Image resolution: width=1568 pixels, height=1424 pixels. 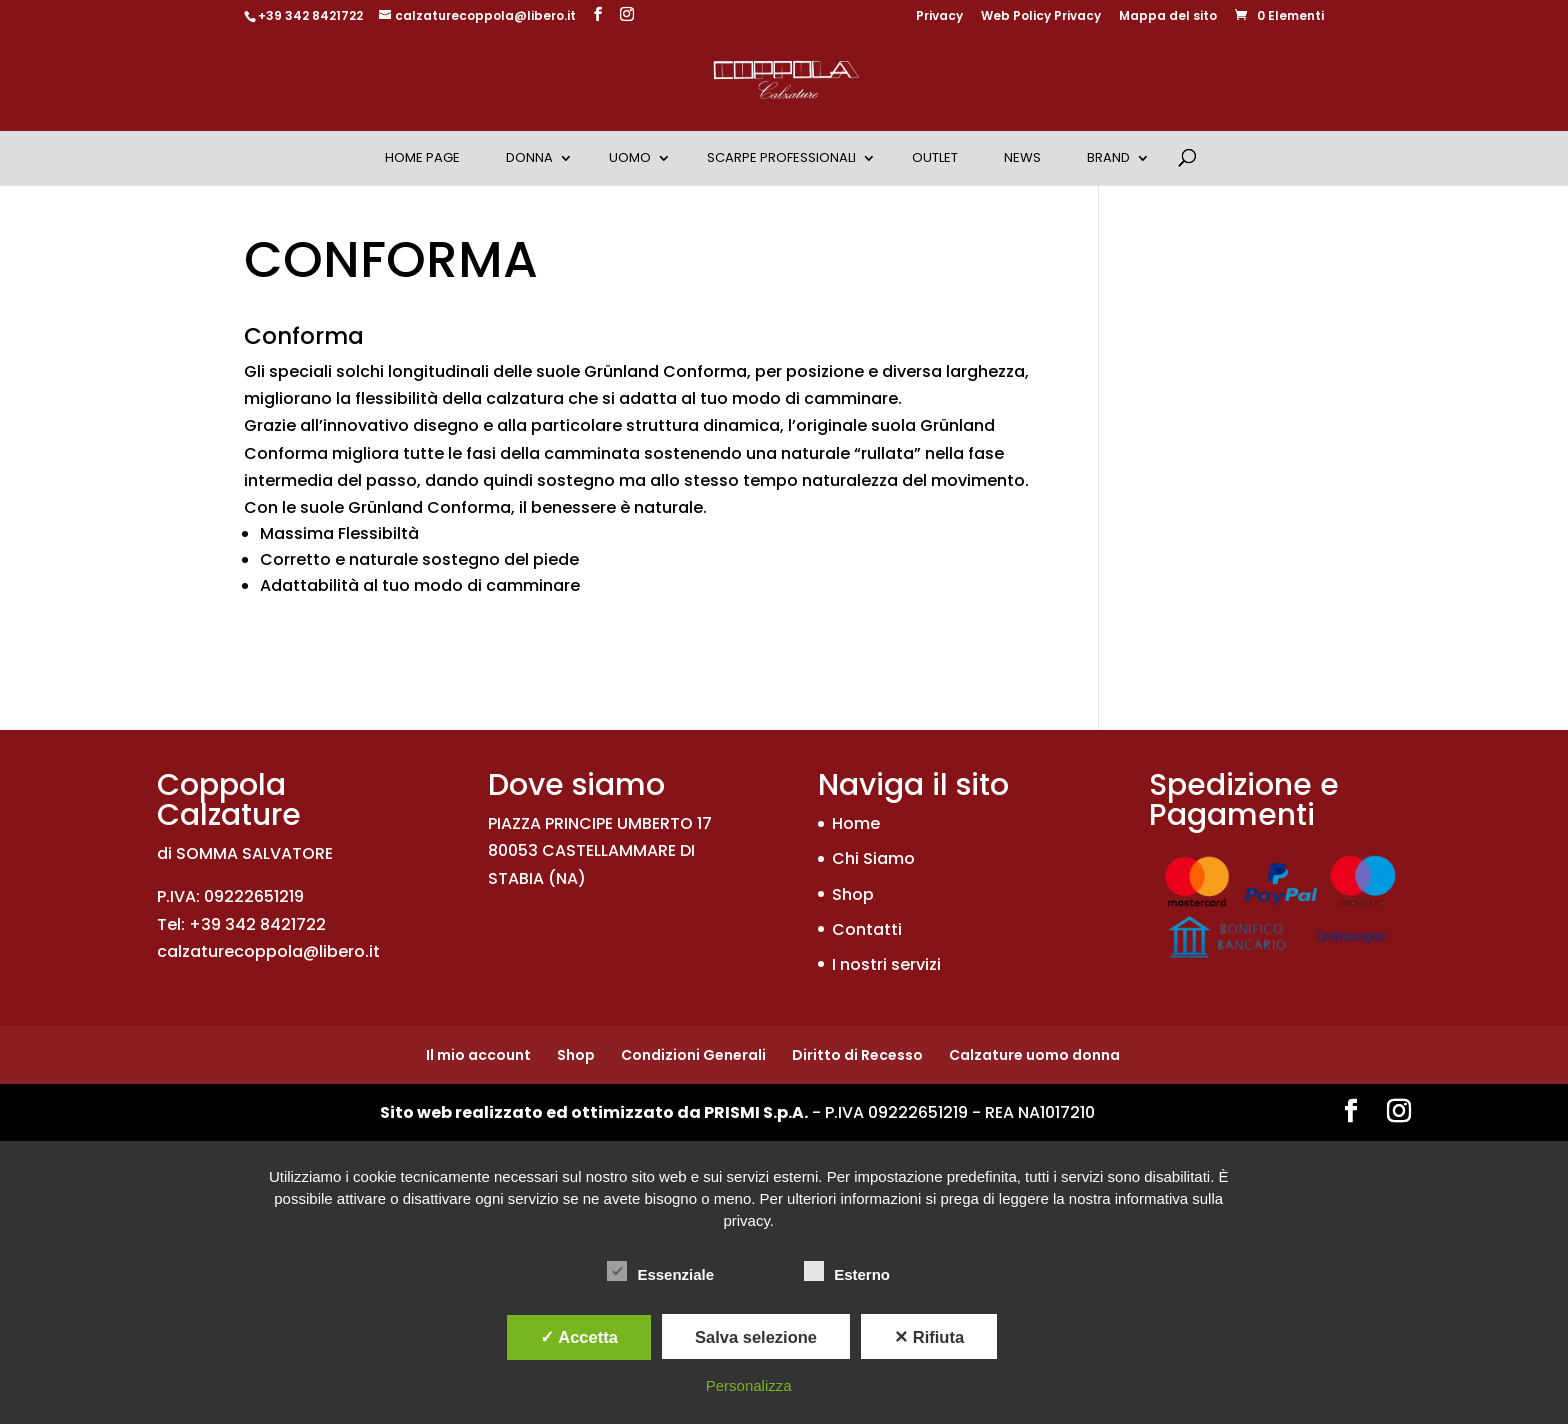 I want to click on Scarpe Professionali, so click(x=781, y=157).